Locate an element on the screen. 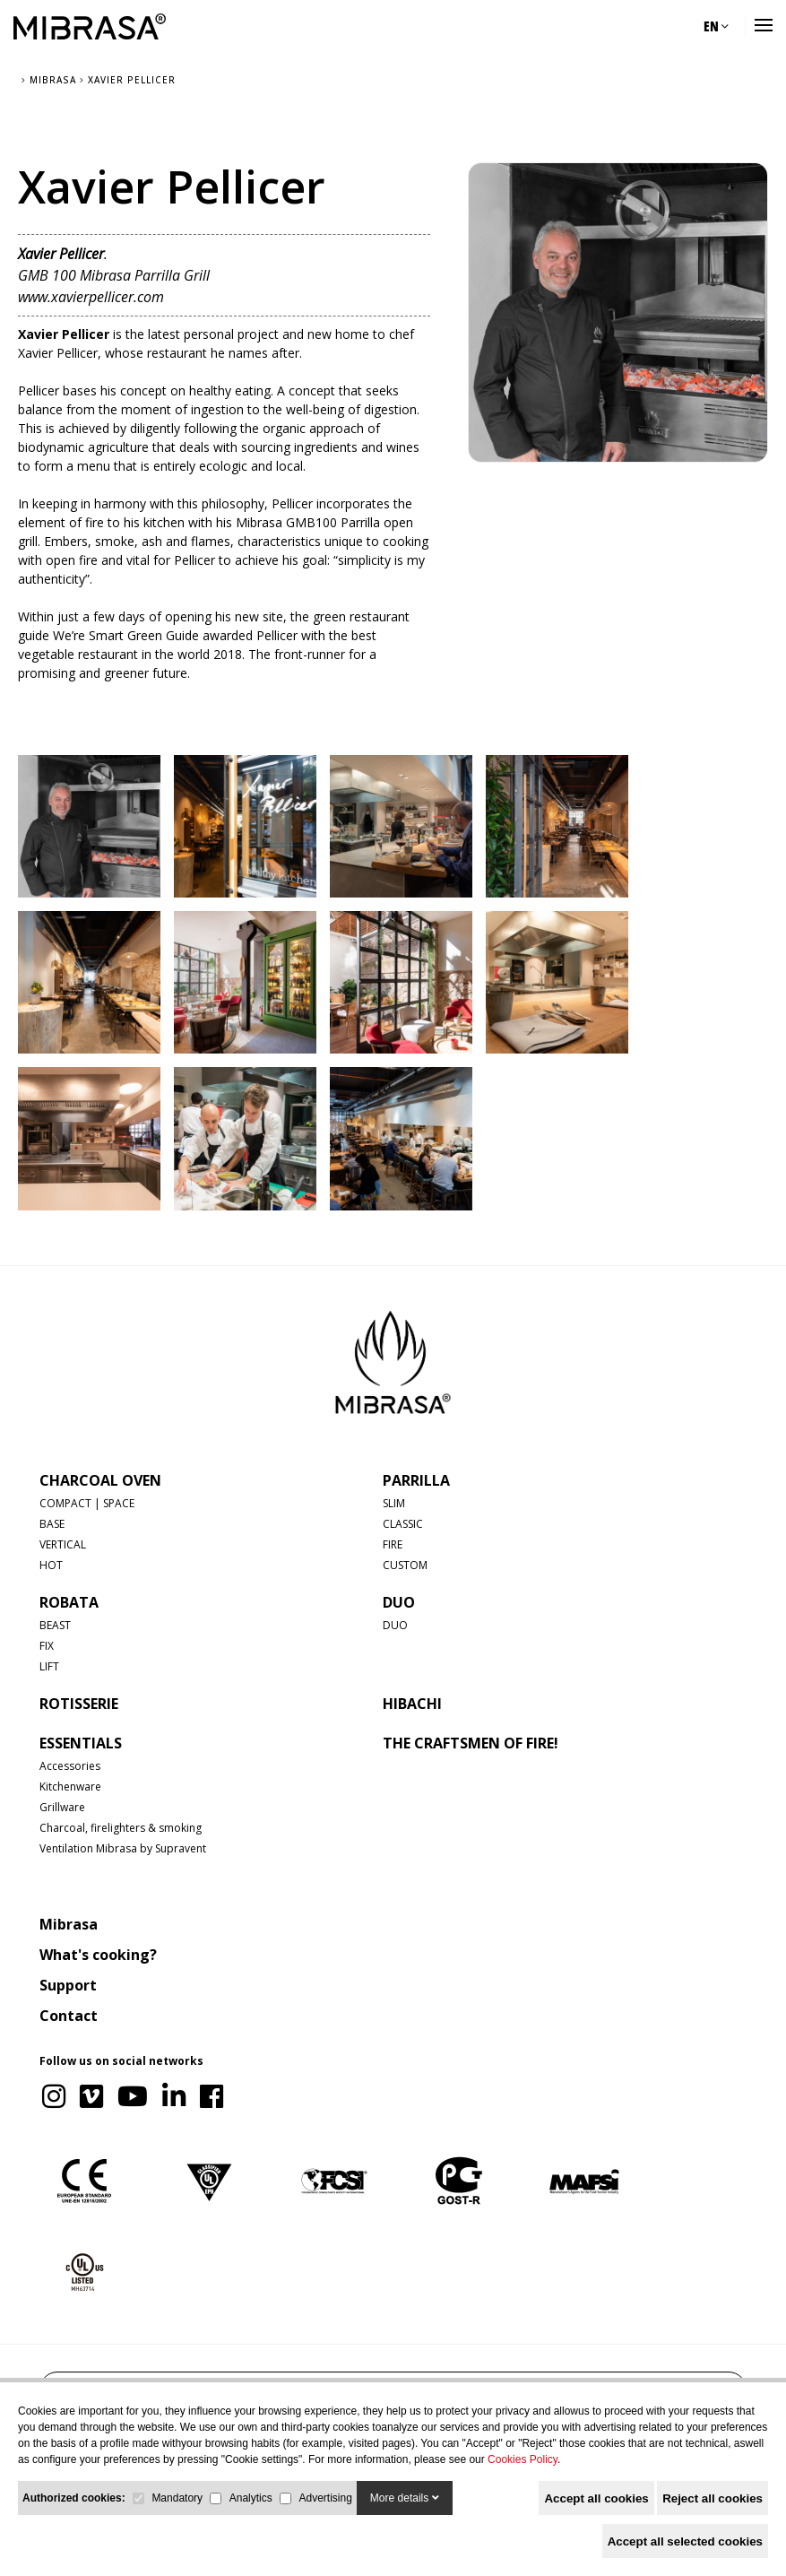 Image resolution: width=786 pixels, height=2576 pixels. Essentials is located at coordinates (80, 1743).